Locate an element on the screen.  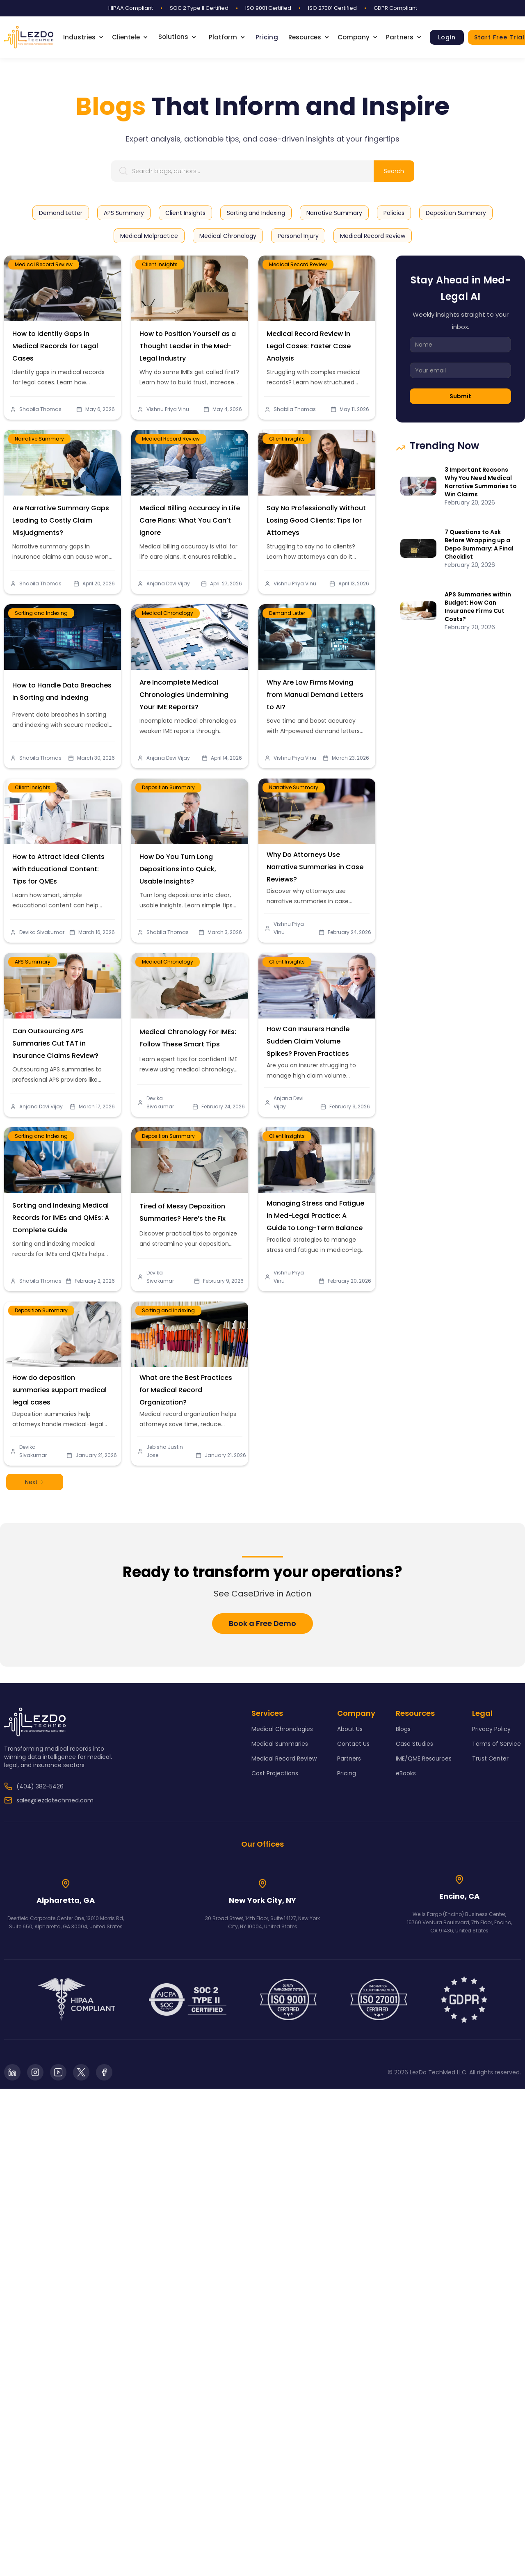
Client Insights is located at coordinates (160, 264).